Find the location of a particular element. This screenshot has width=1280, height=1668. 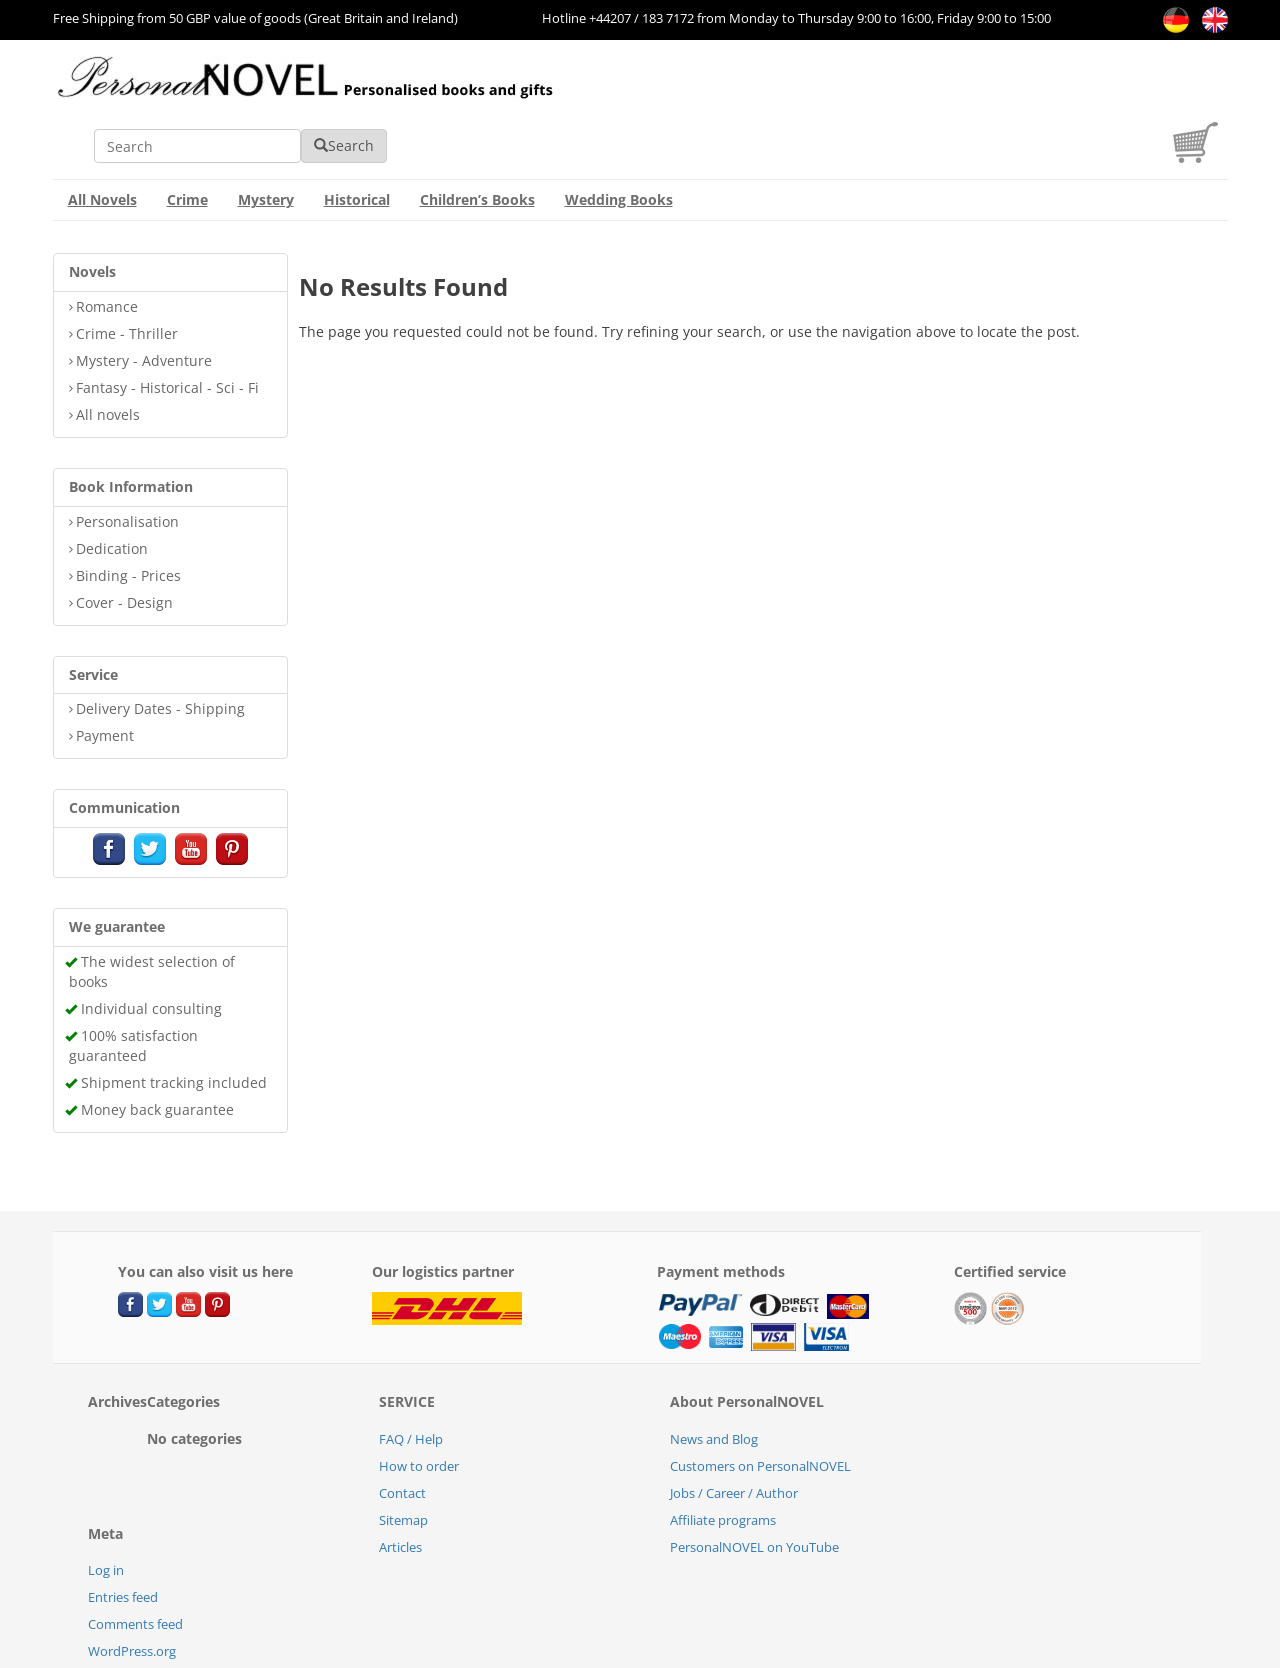

Comments feed is located at coordinates (135, 1565).